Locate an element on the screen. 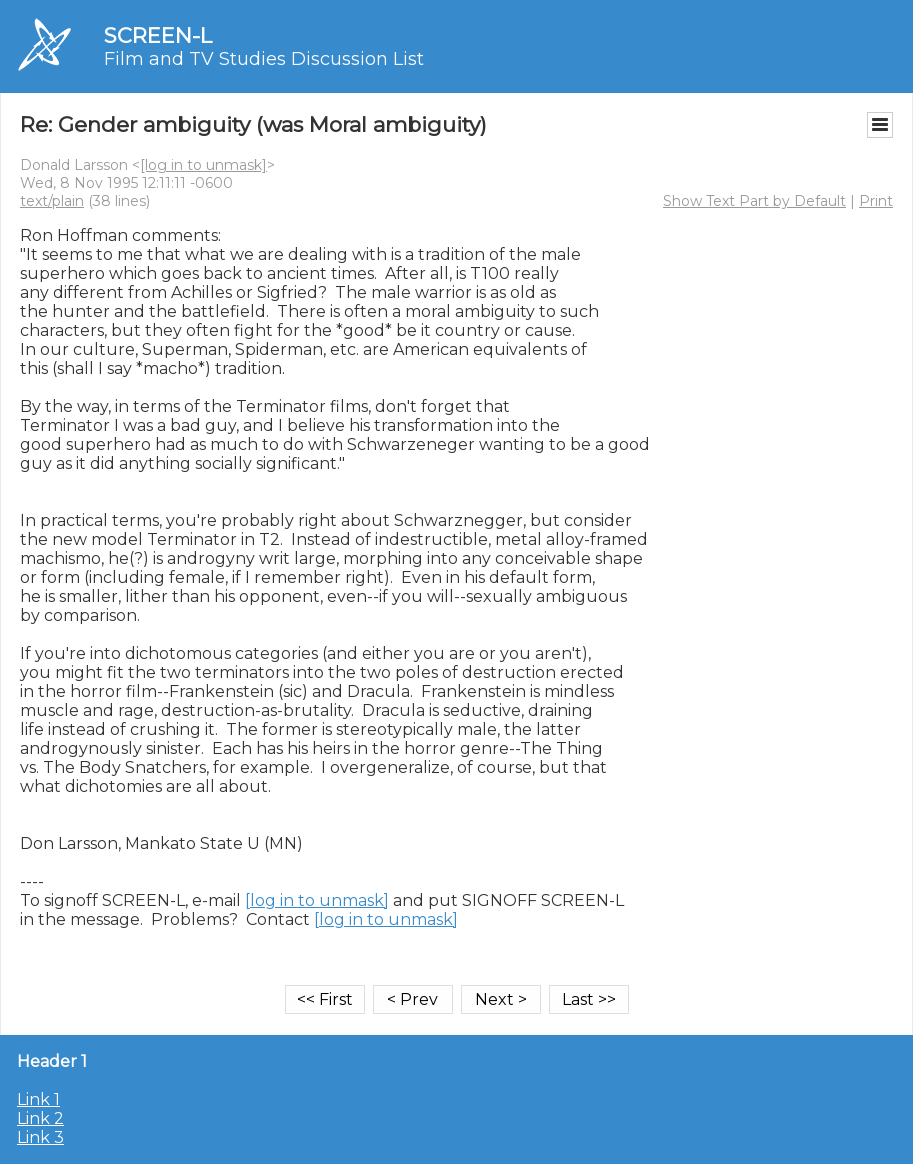  text/plain is located at coordinates (52, 201).